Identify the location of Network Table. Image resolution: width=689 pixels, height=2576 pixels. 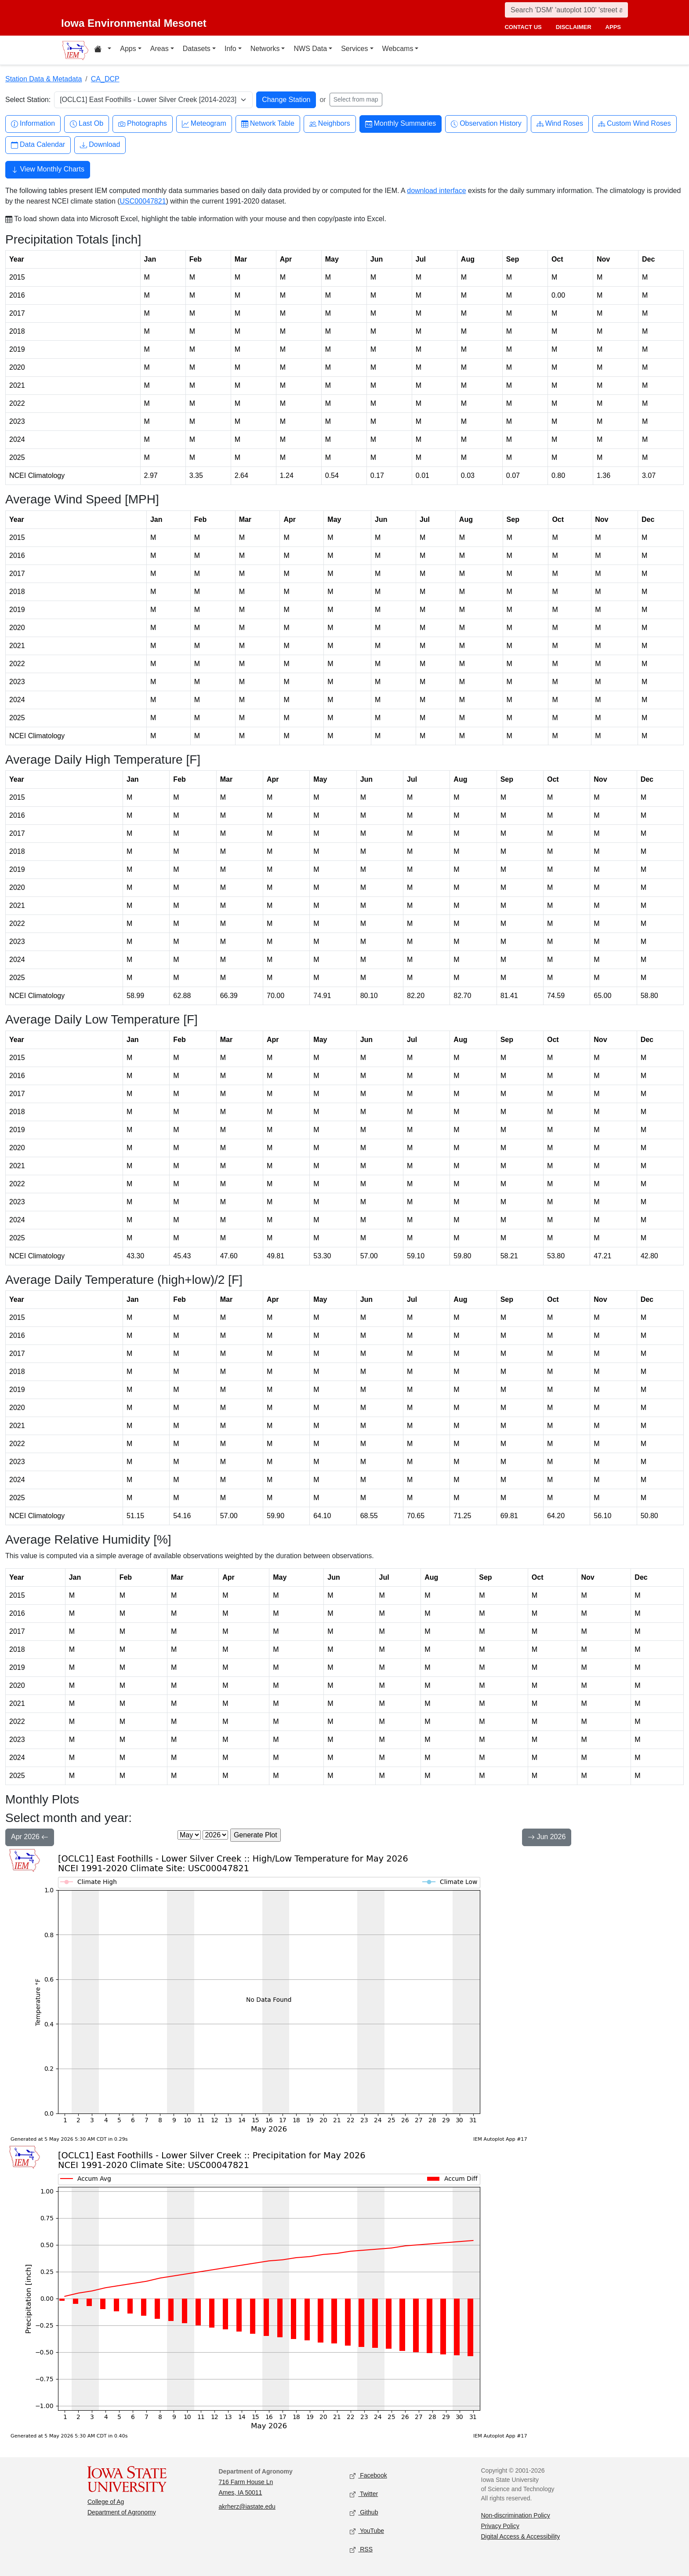
(267, 124).